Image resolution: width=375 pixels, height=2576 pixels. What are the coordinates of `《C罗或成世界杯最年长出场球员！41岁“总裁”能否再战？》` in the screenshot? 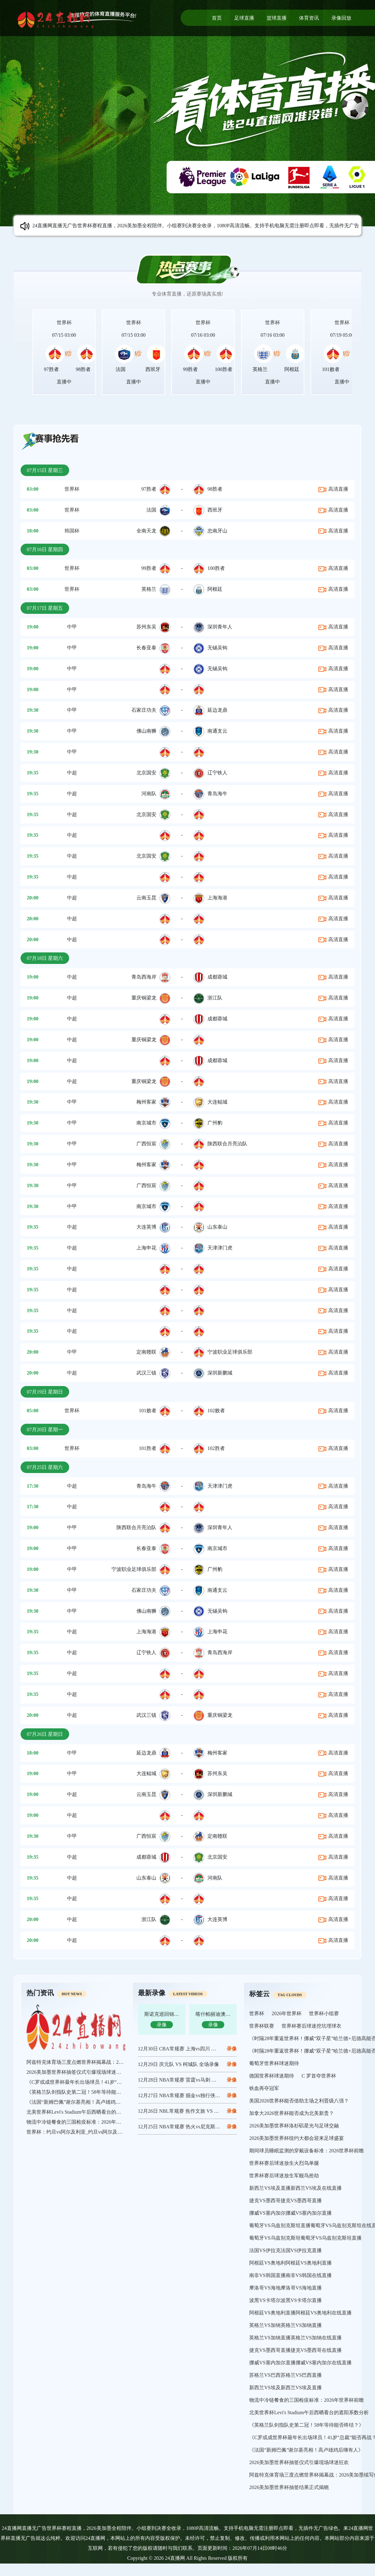 It's located at (92, 2082).